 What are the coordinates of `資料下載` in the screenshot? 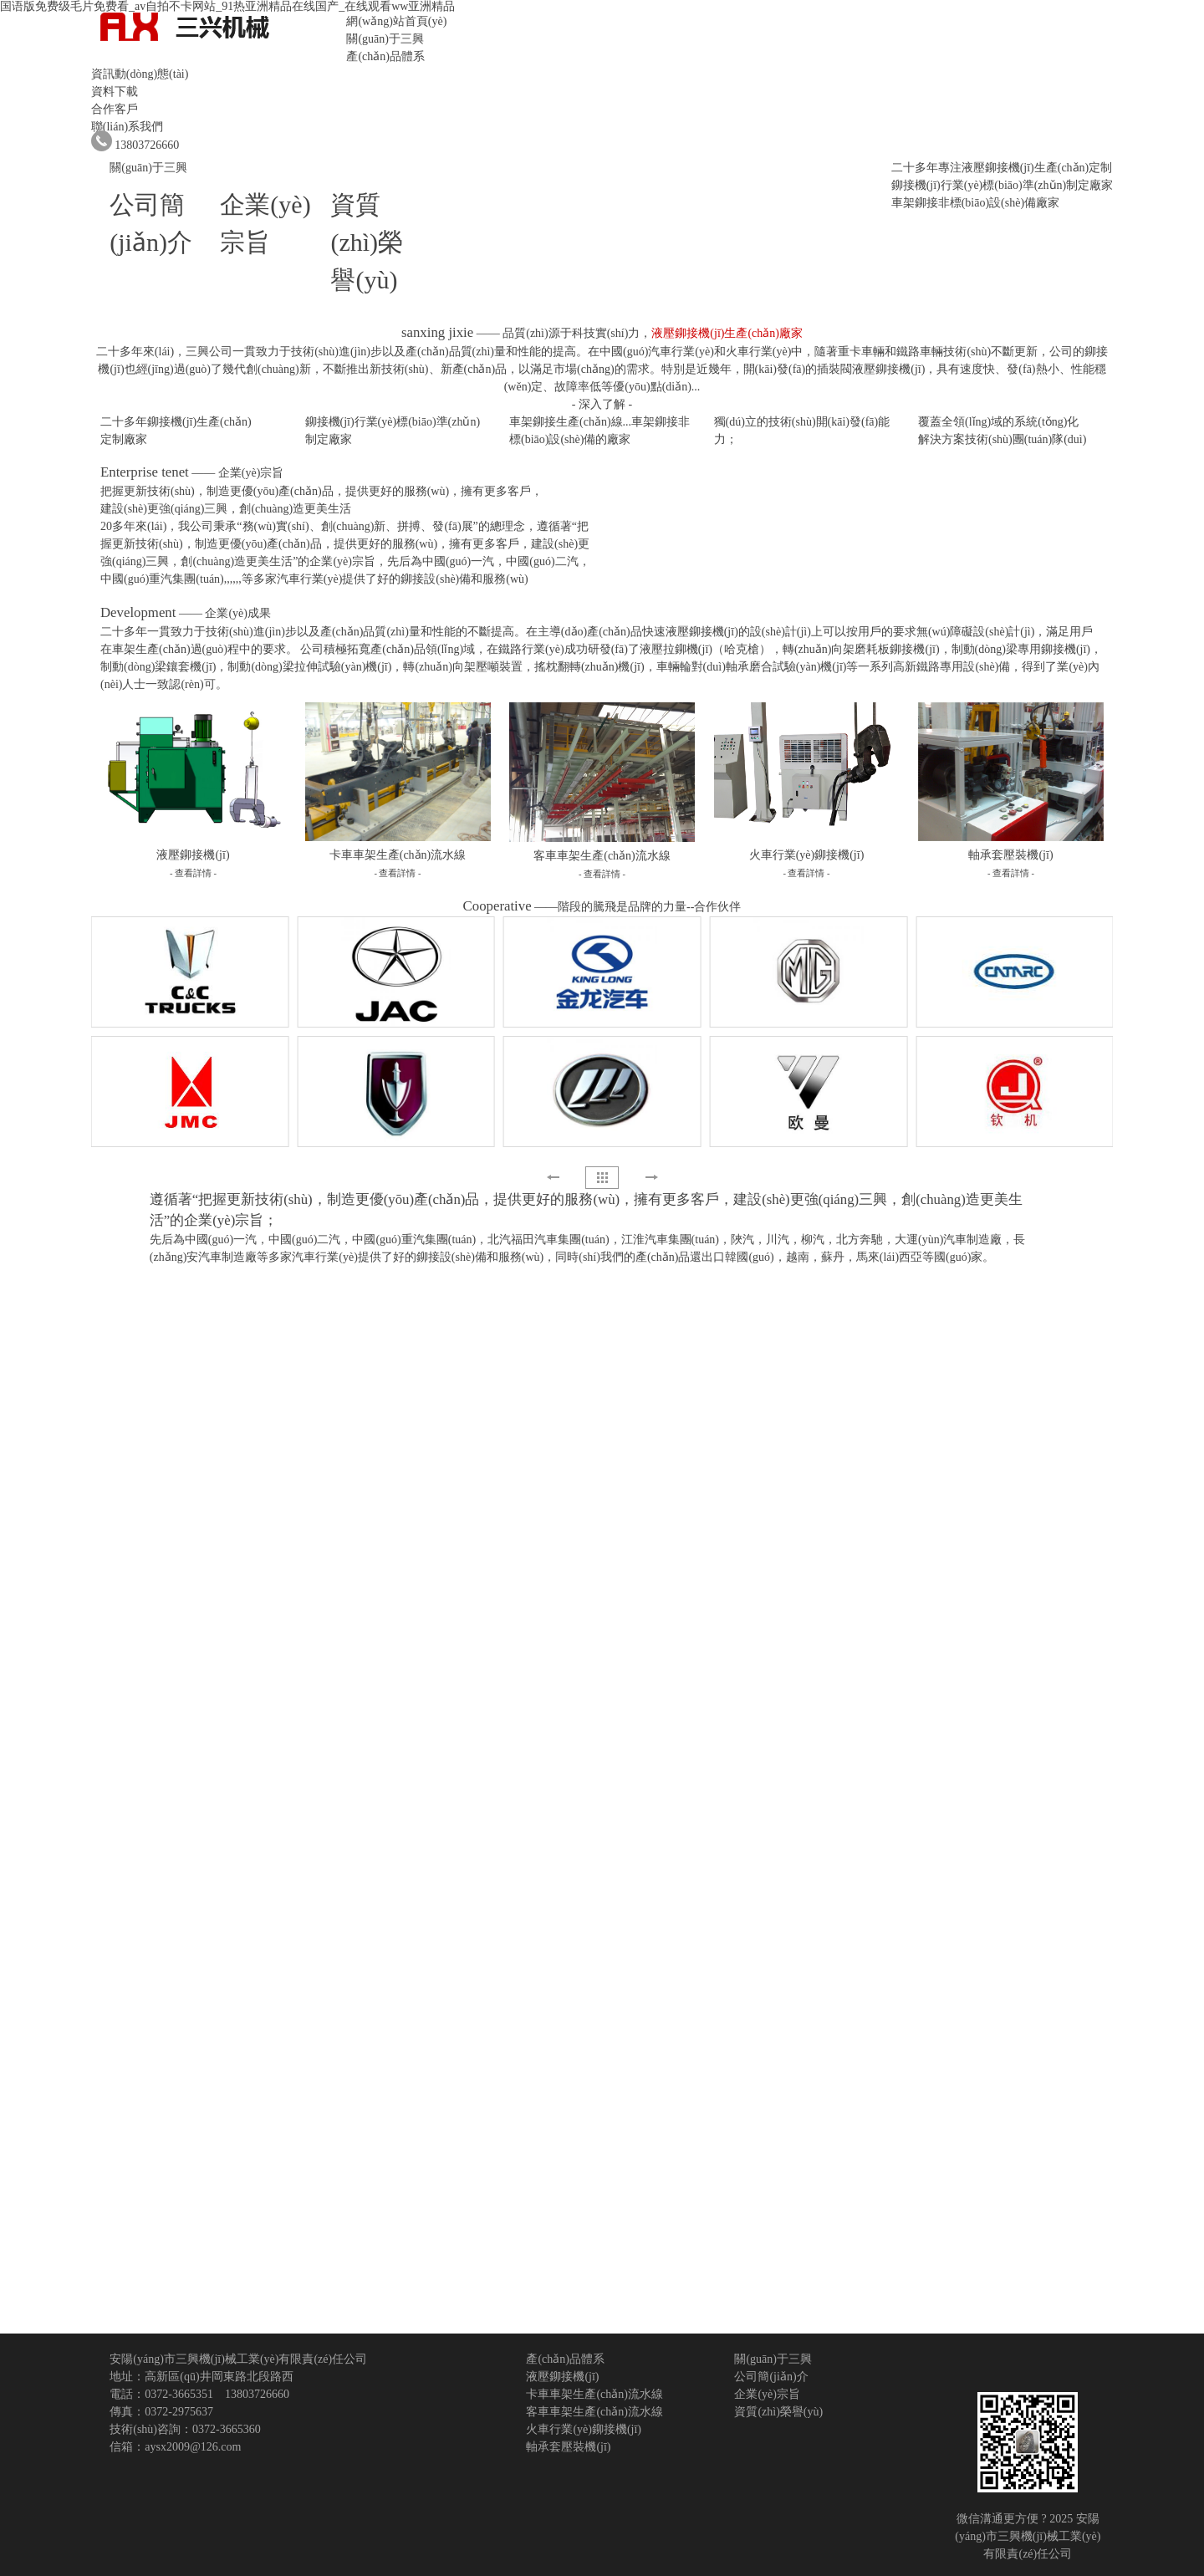 It's located at (114, 91).